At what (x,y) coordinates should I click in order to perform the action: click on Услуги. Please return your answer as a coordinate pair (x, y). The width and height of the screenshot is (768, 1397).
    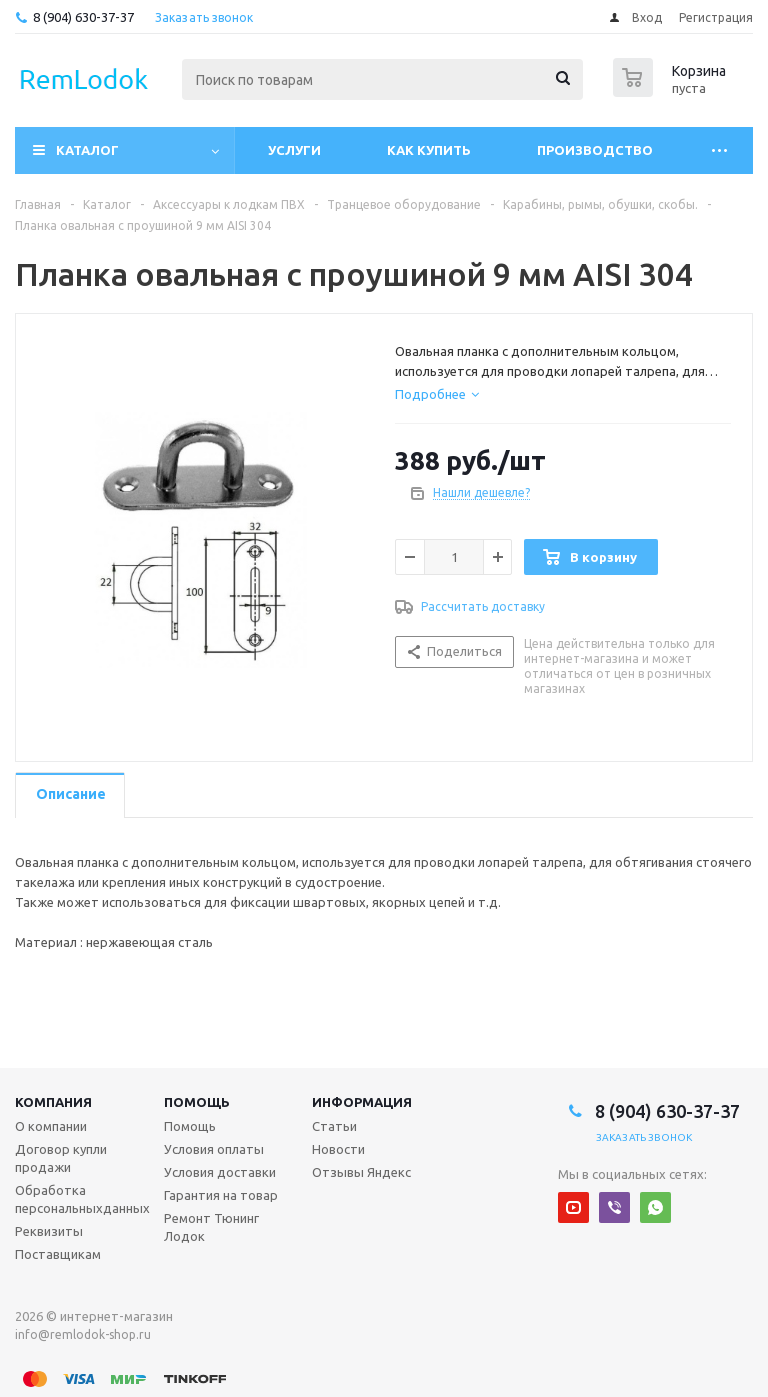
    Looking at the image, I should click on (294, 150).